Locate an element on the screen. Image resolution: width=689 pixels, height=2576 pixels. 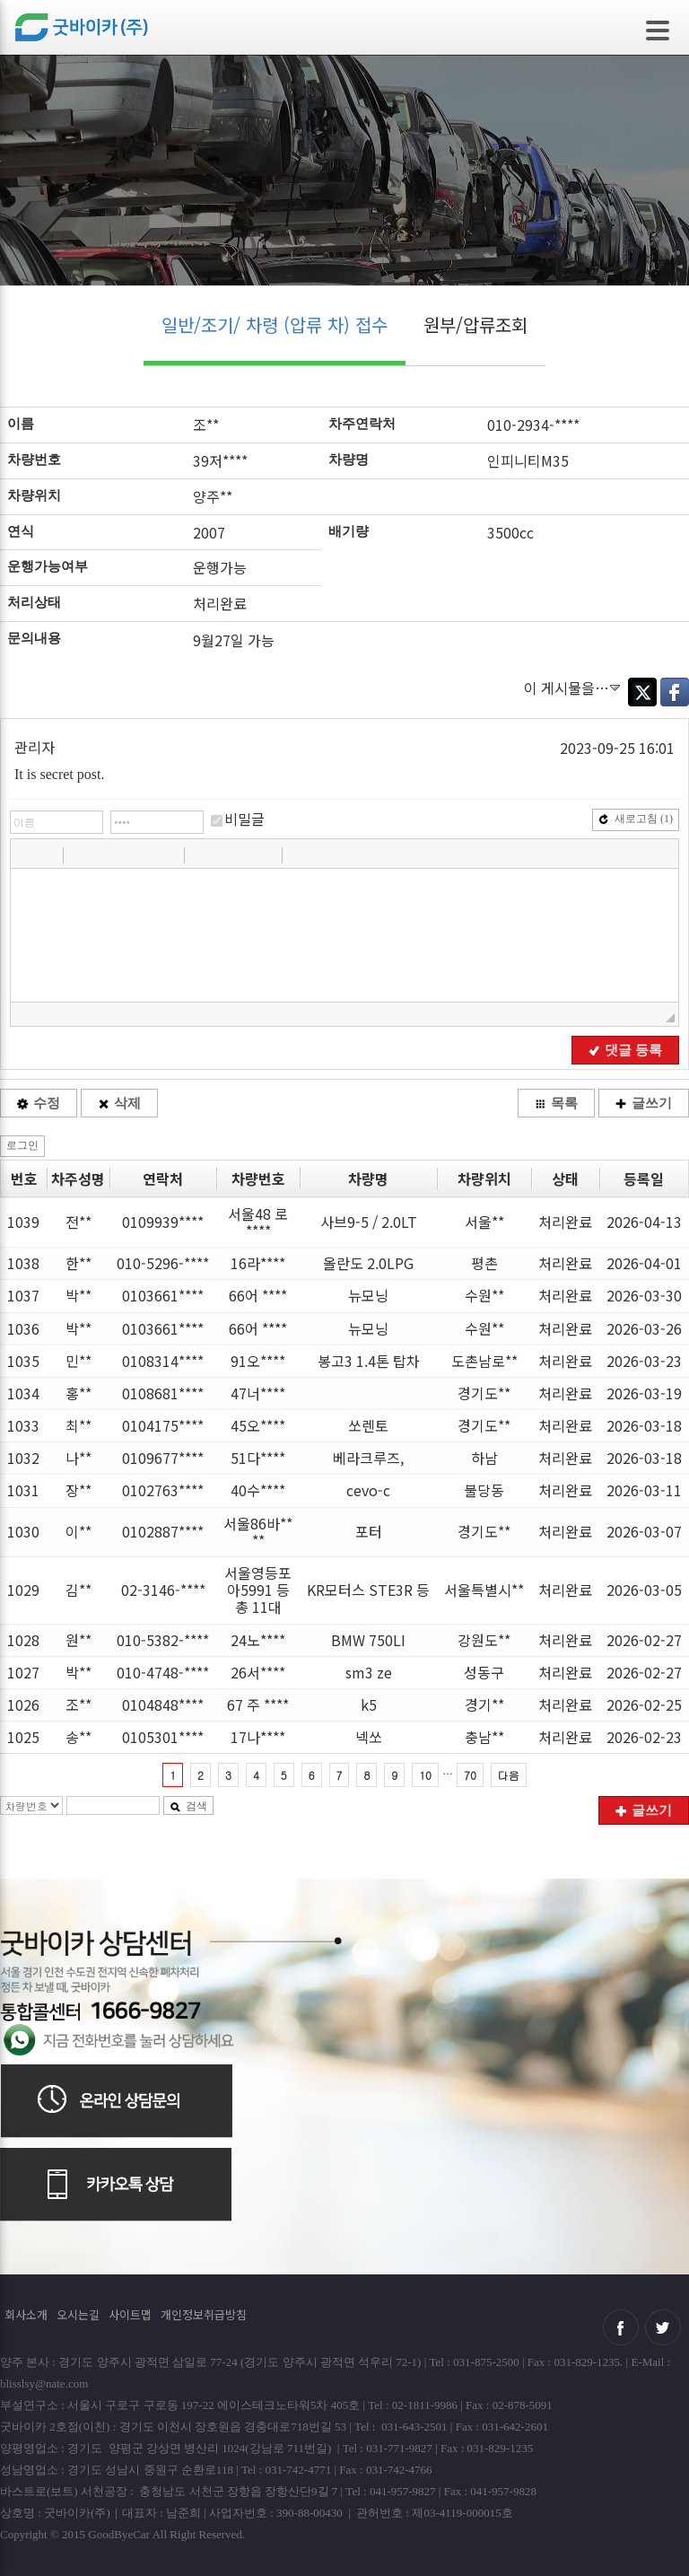
경기도** is located at coordinates (484, 1393).